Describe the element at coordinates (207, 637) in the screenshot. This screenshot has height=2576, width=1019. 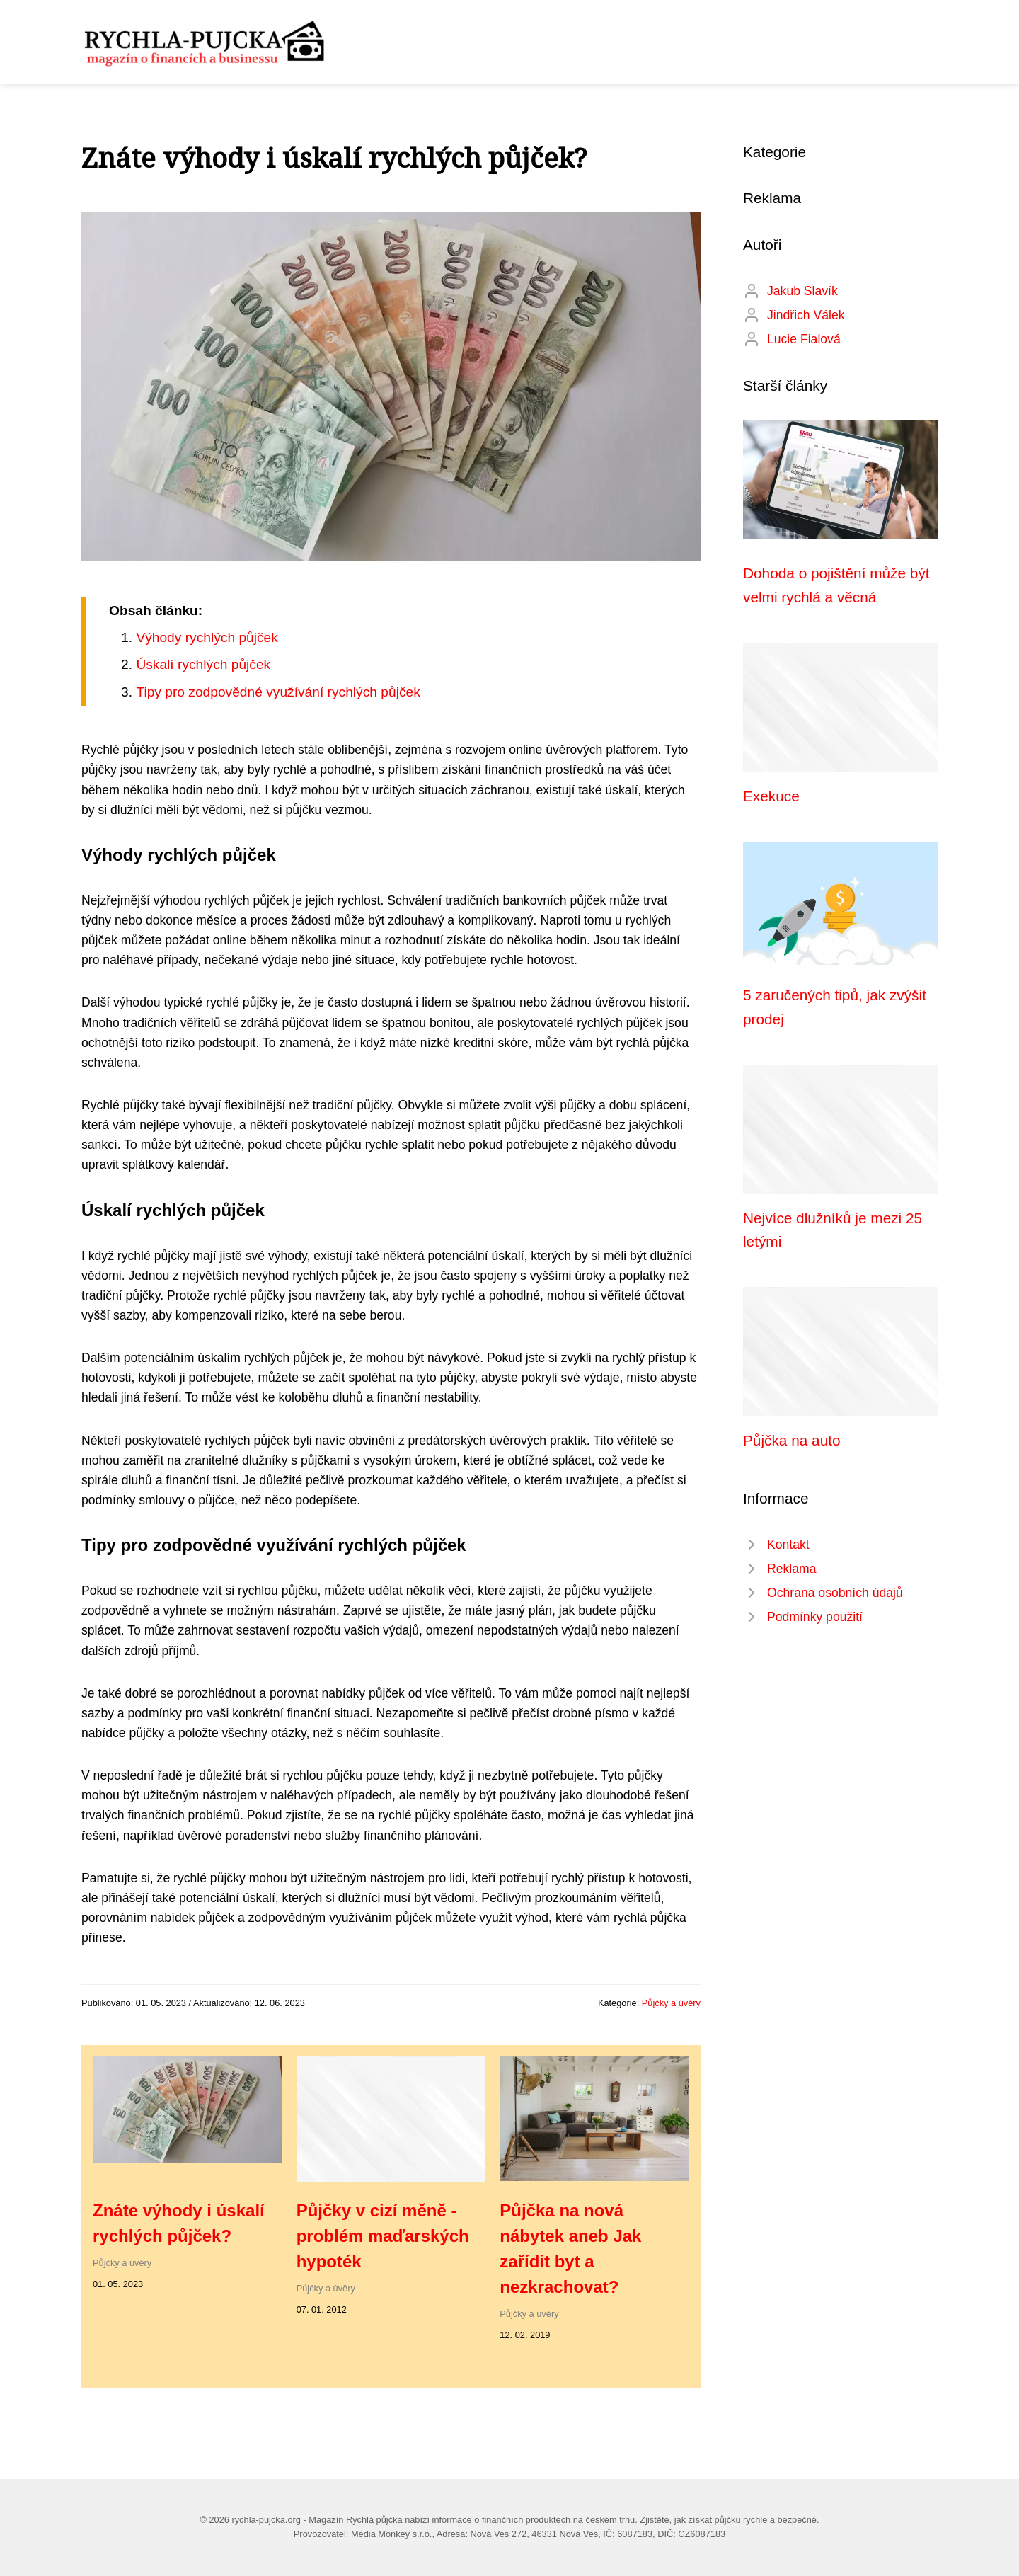
I see `Výhody rychlých půjček` at that location.